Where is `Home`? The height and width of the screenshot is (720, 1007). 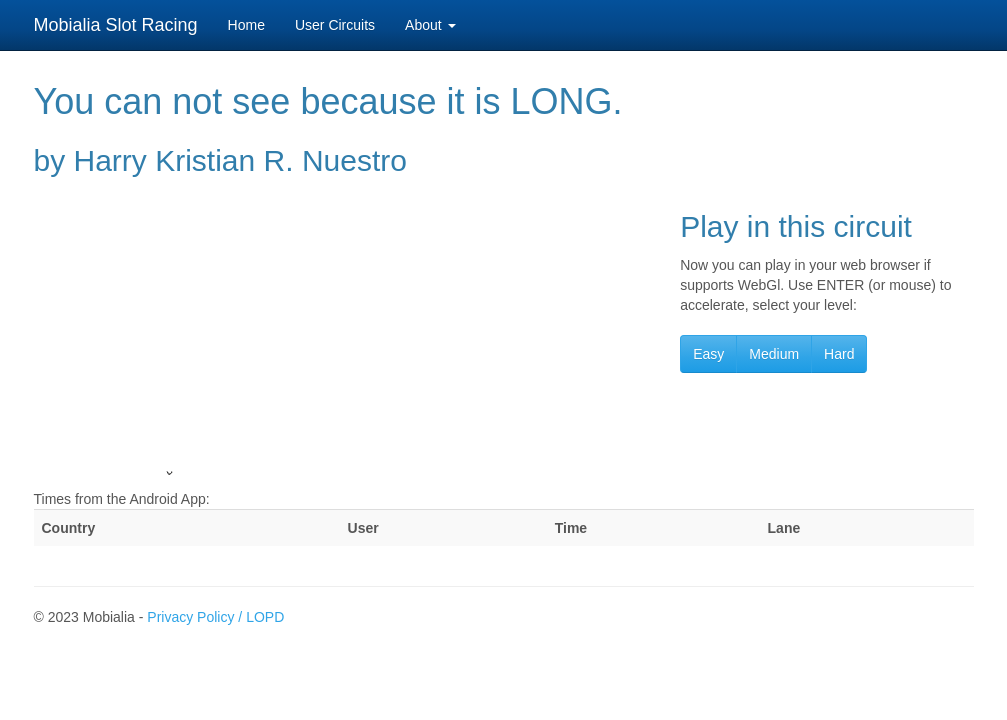 Home is located at coordinates (246, 25).